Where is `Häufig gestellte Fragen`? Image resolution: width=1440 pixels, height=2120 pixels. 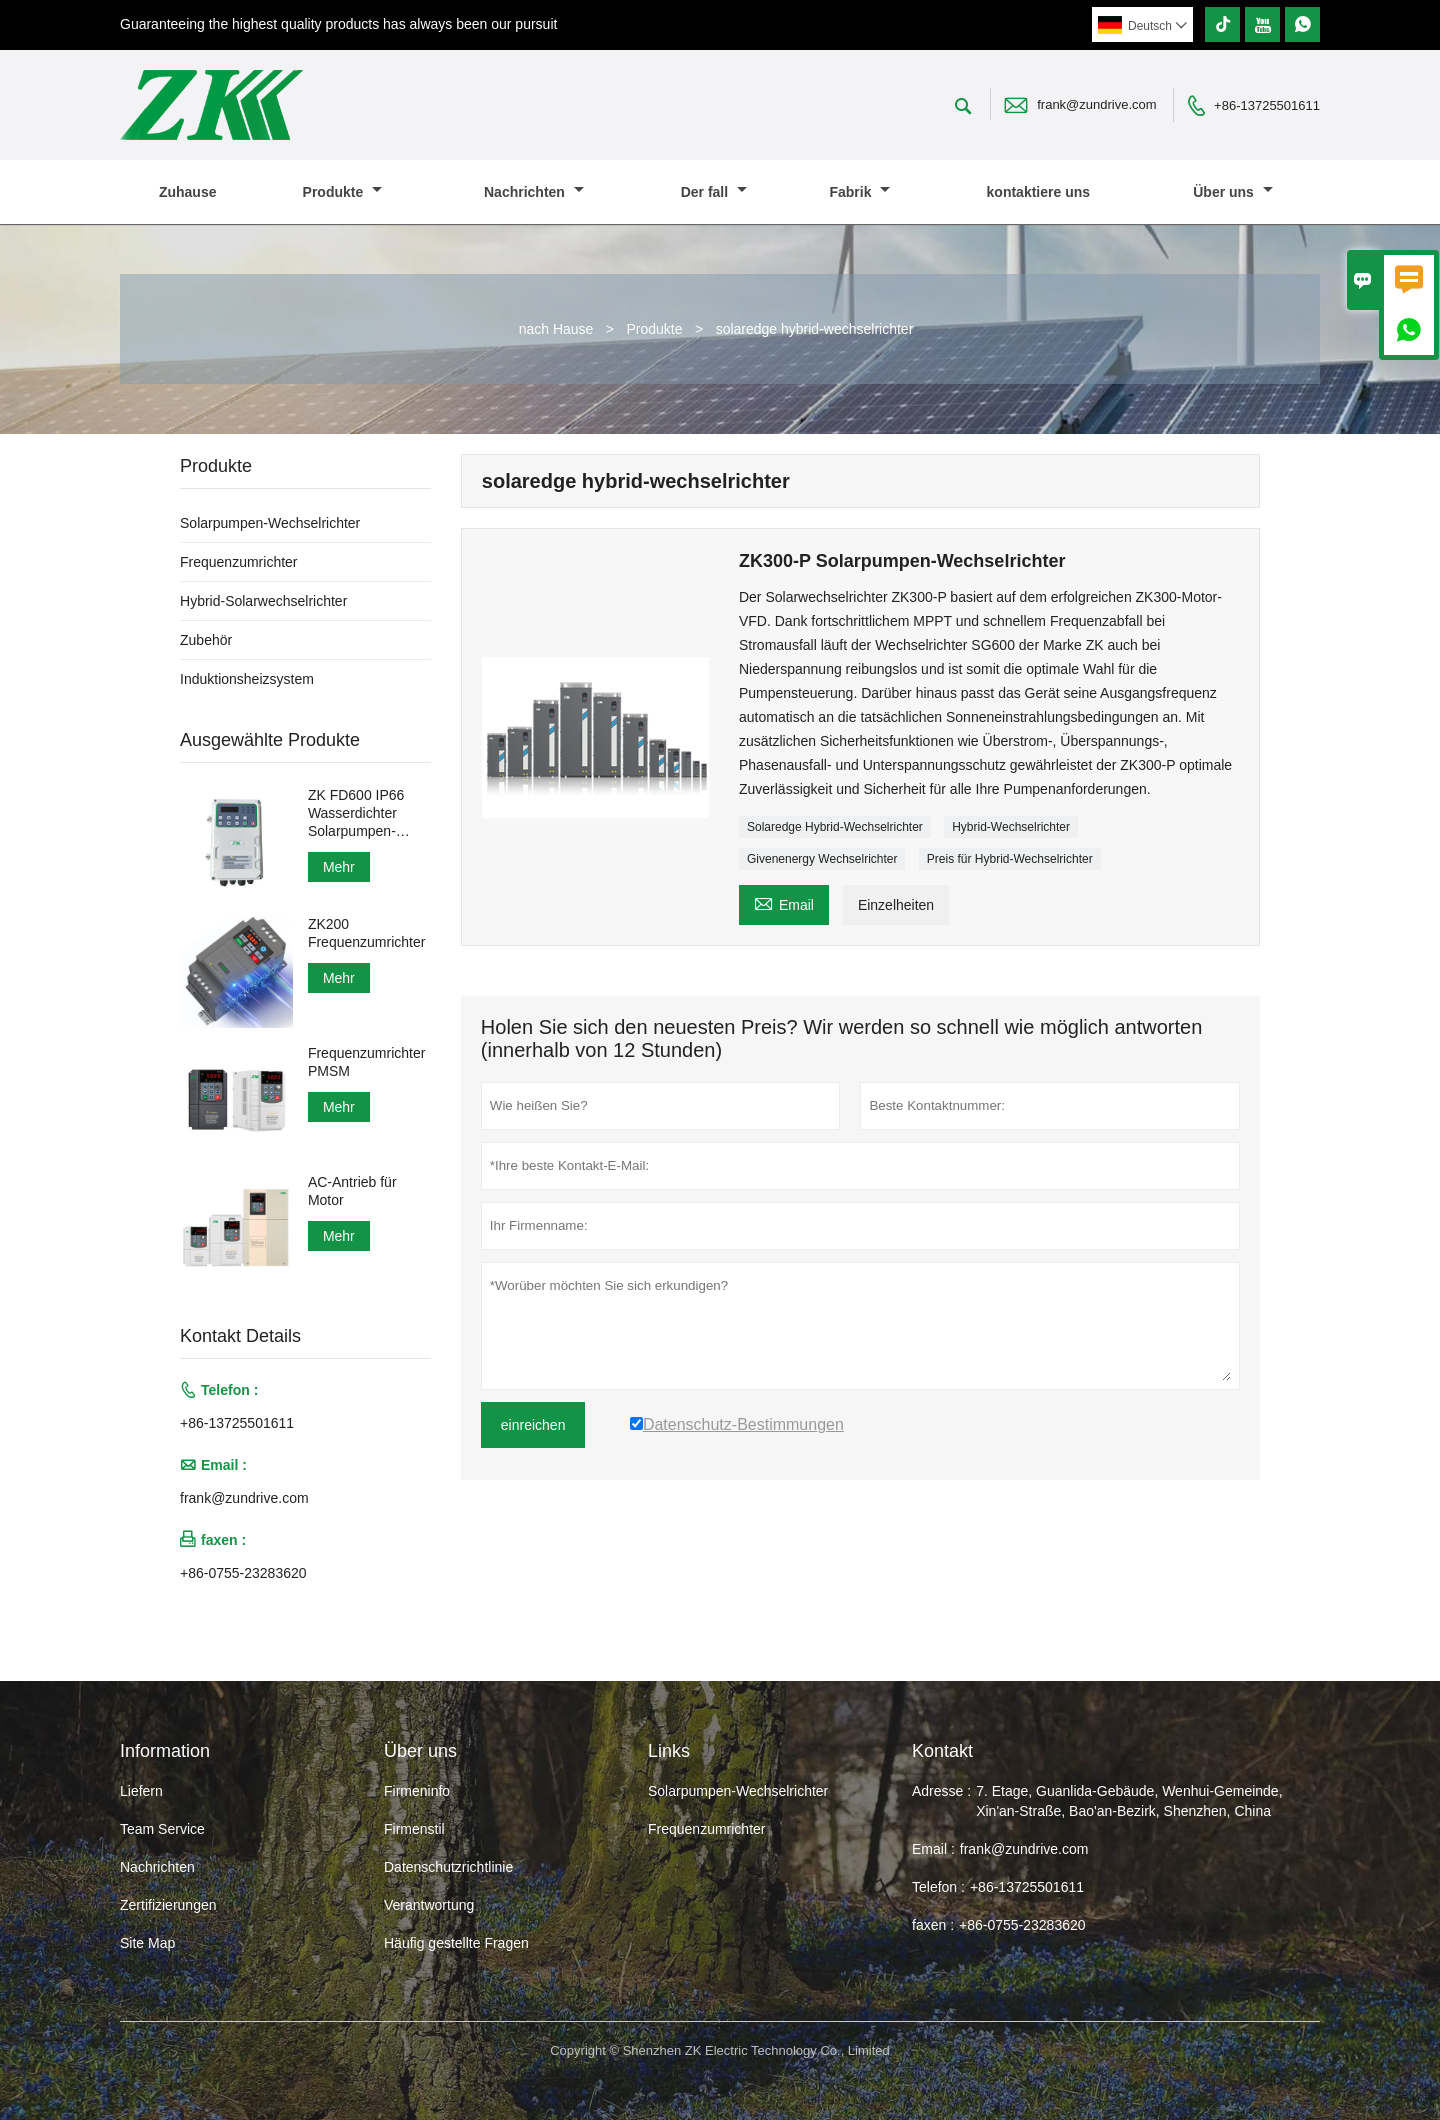 Häufig gestellte Fragen is located at coordinates (456, 1943).